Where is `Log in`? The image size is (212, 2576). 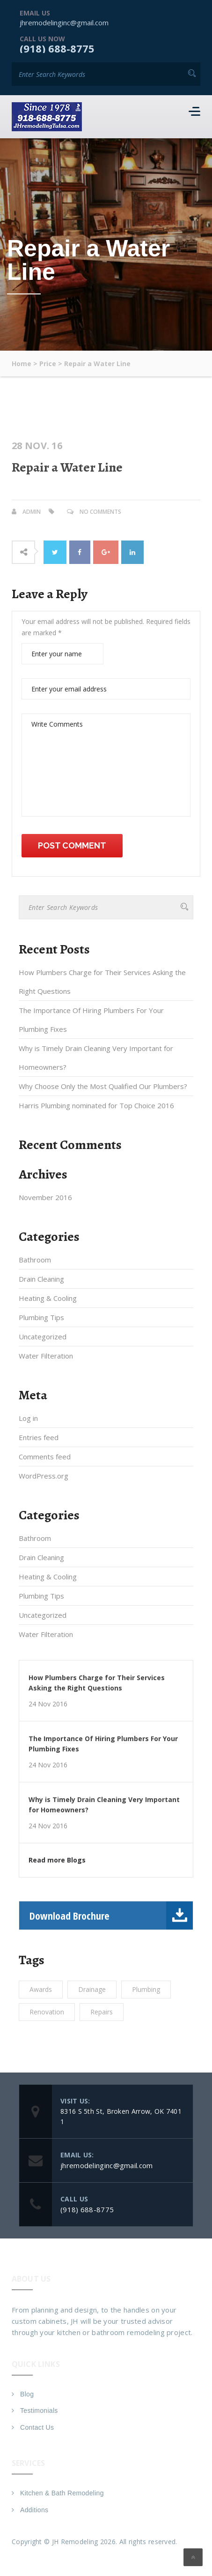
Log in is located at coordinates (28, 1418).